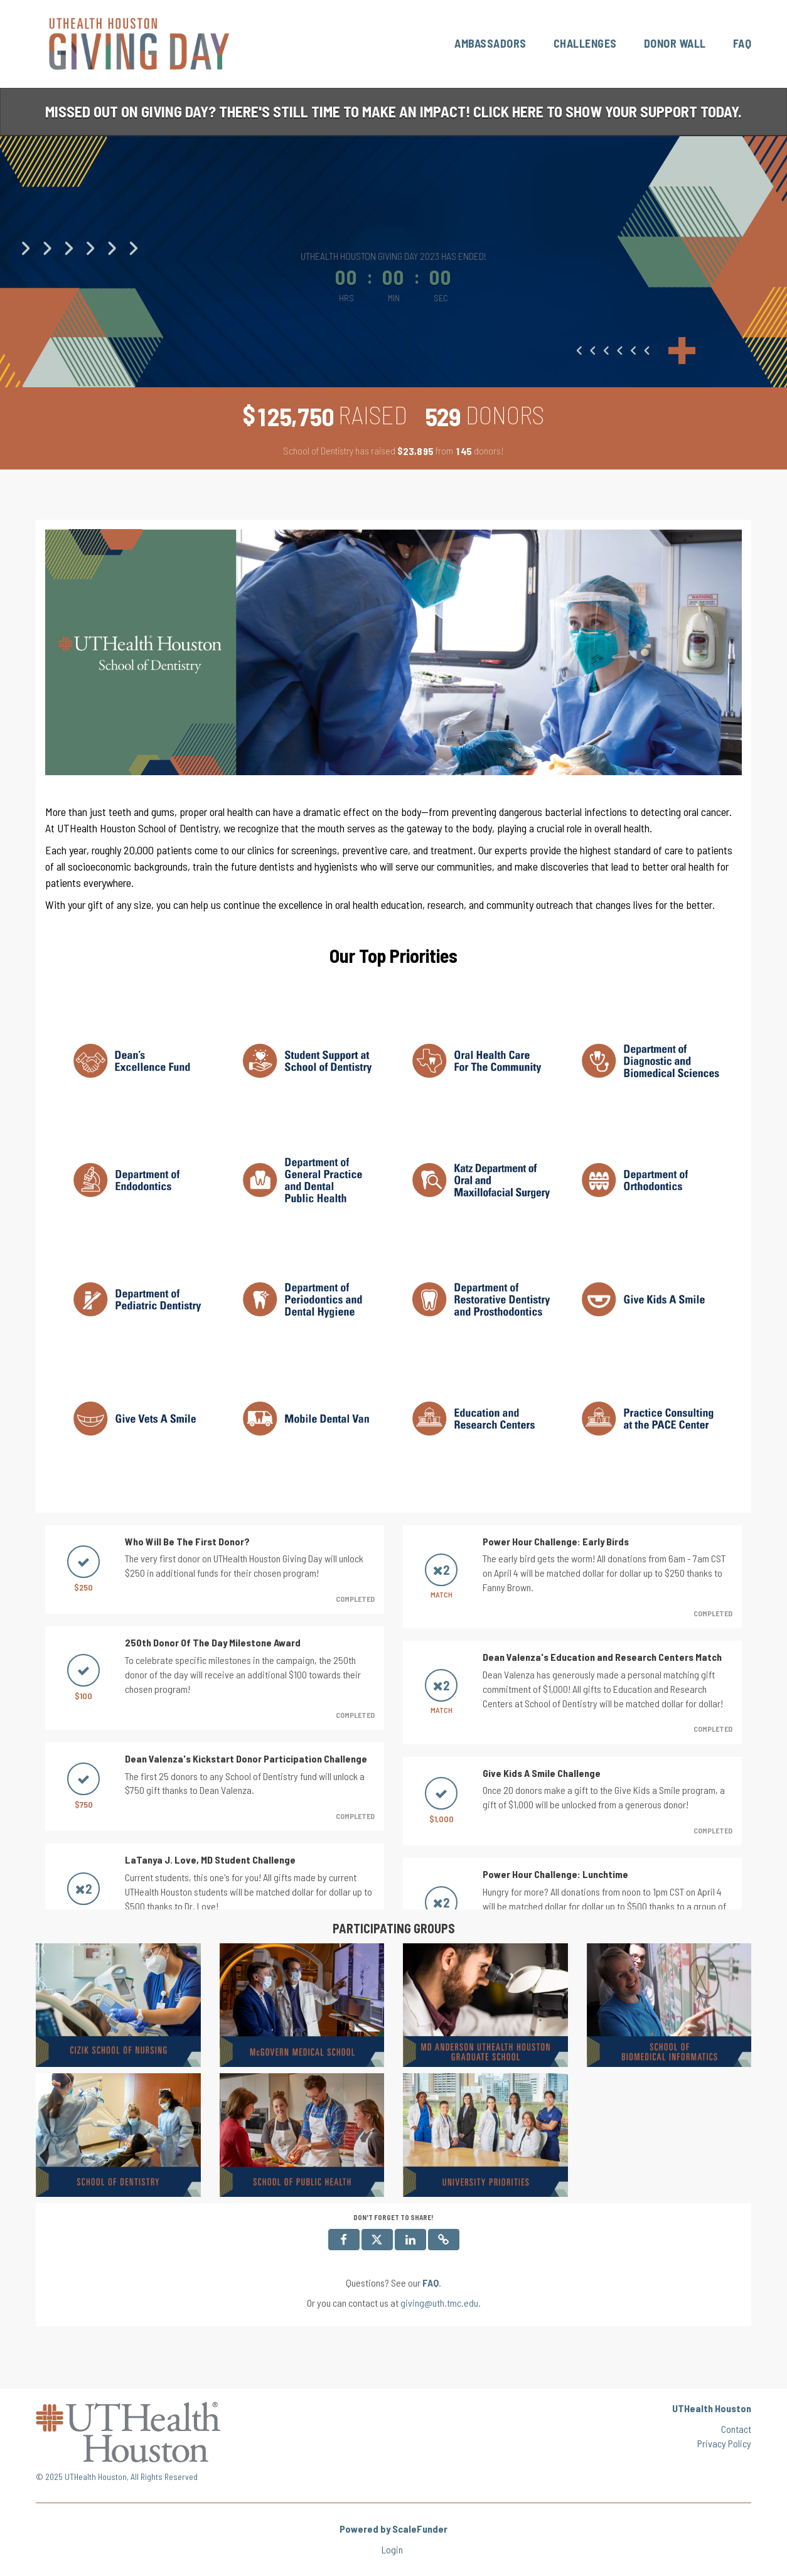  Describe the element at coordinates (439, 2303) in the screenshot. I see `giving@uth.tmc.edu [contact us at giving@uth.tmc.edu]` at that location.